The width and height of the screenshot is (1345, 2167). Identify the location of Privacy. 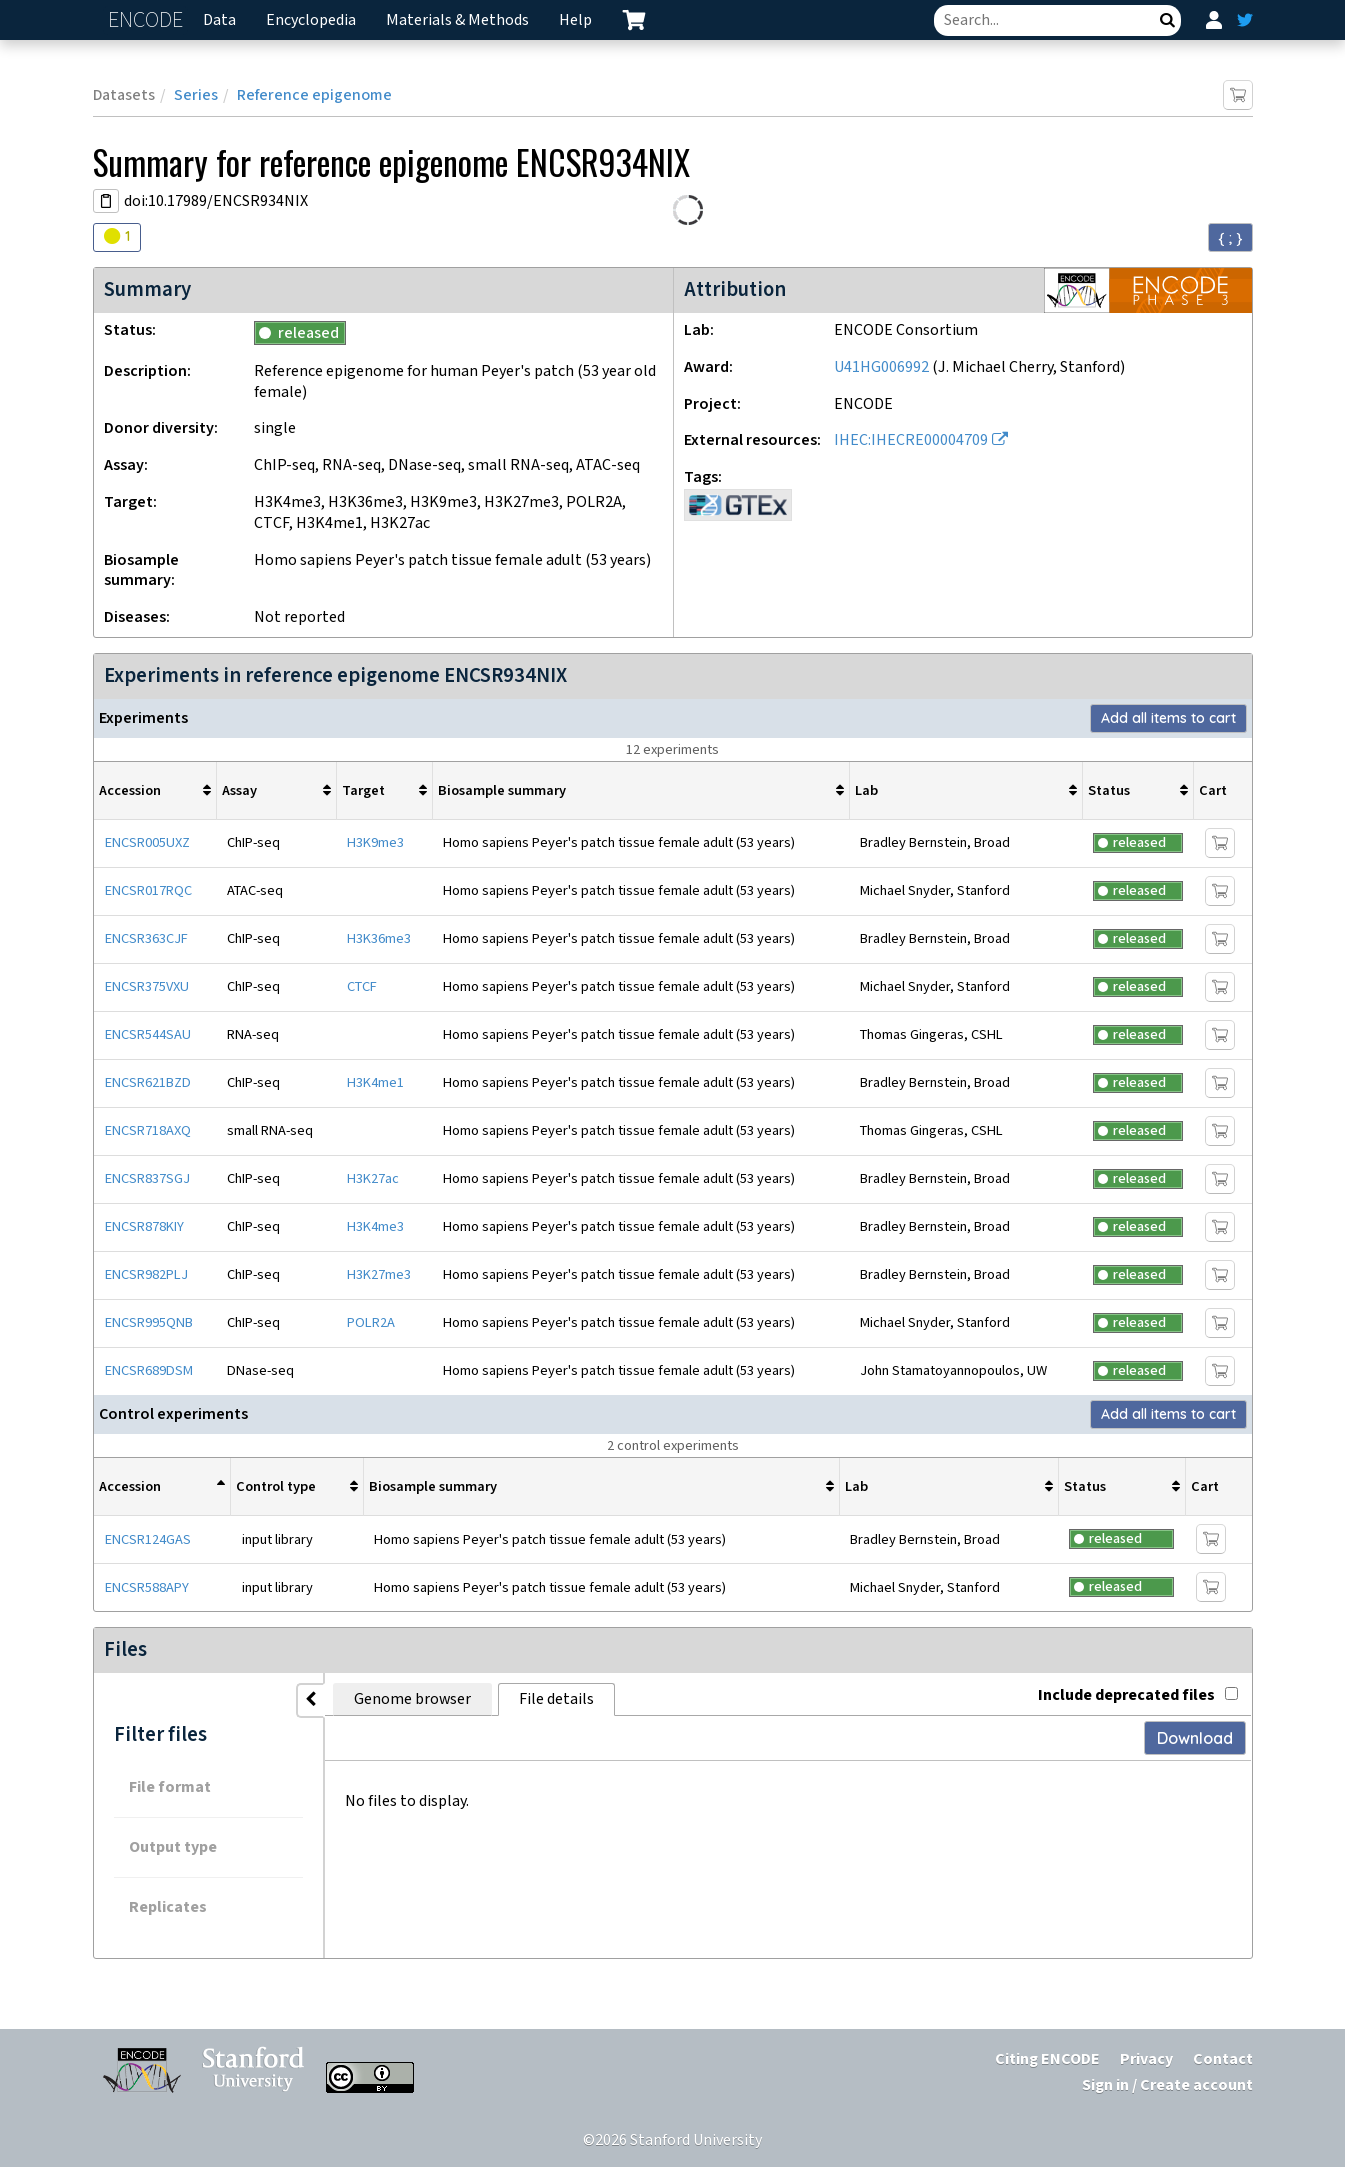
(1146, 2059).